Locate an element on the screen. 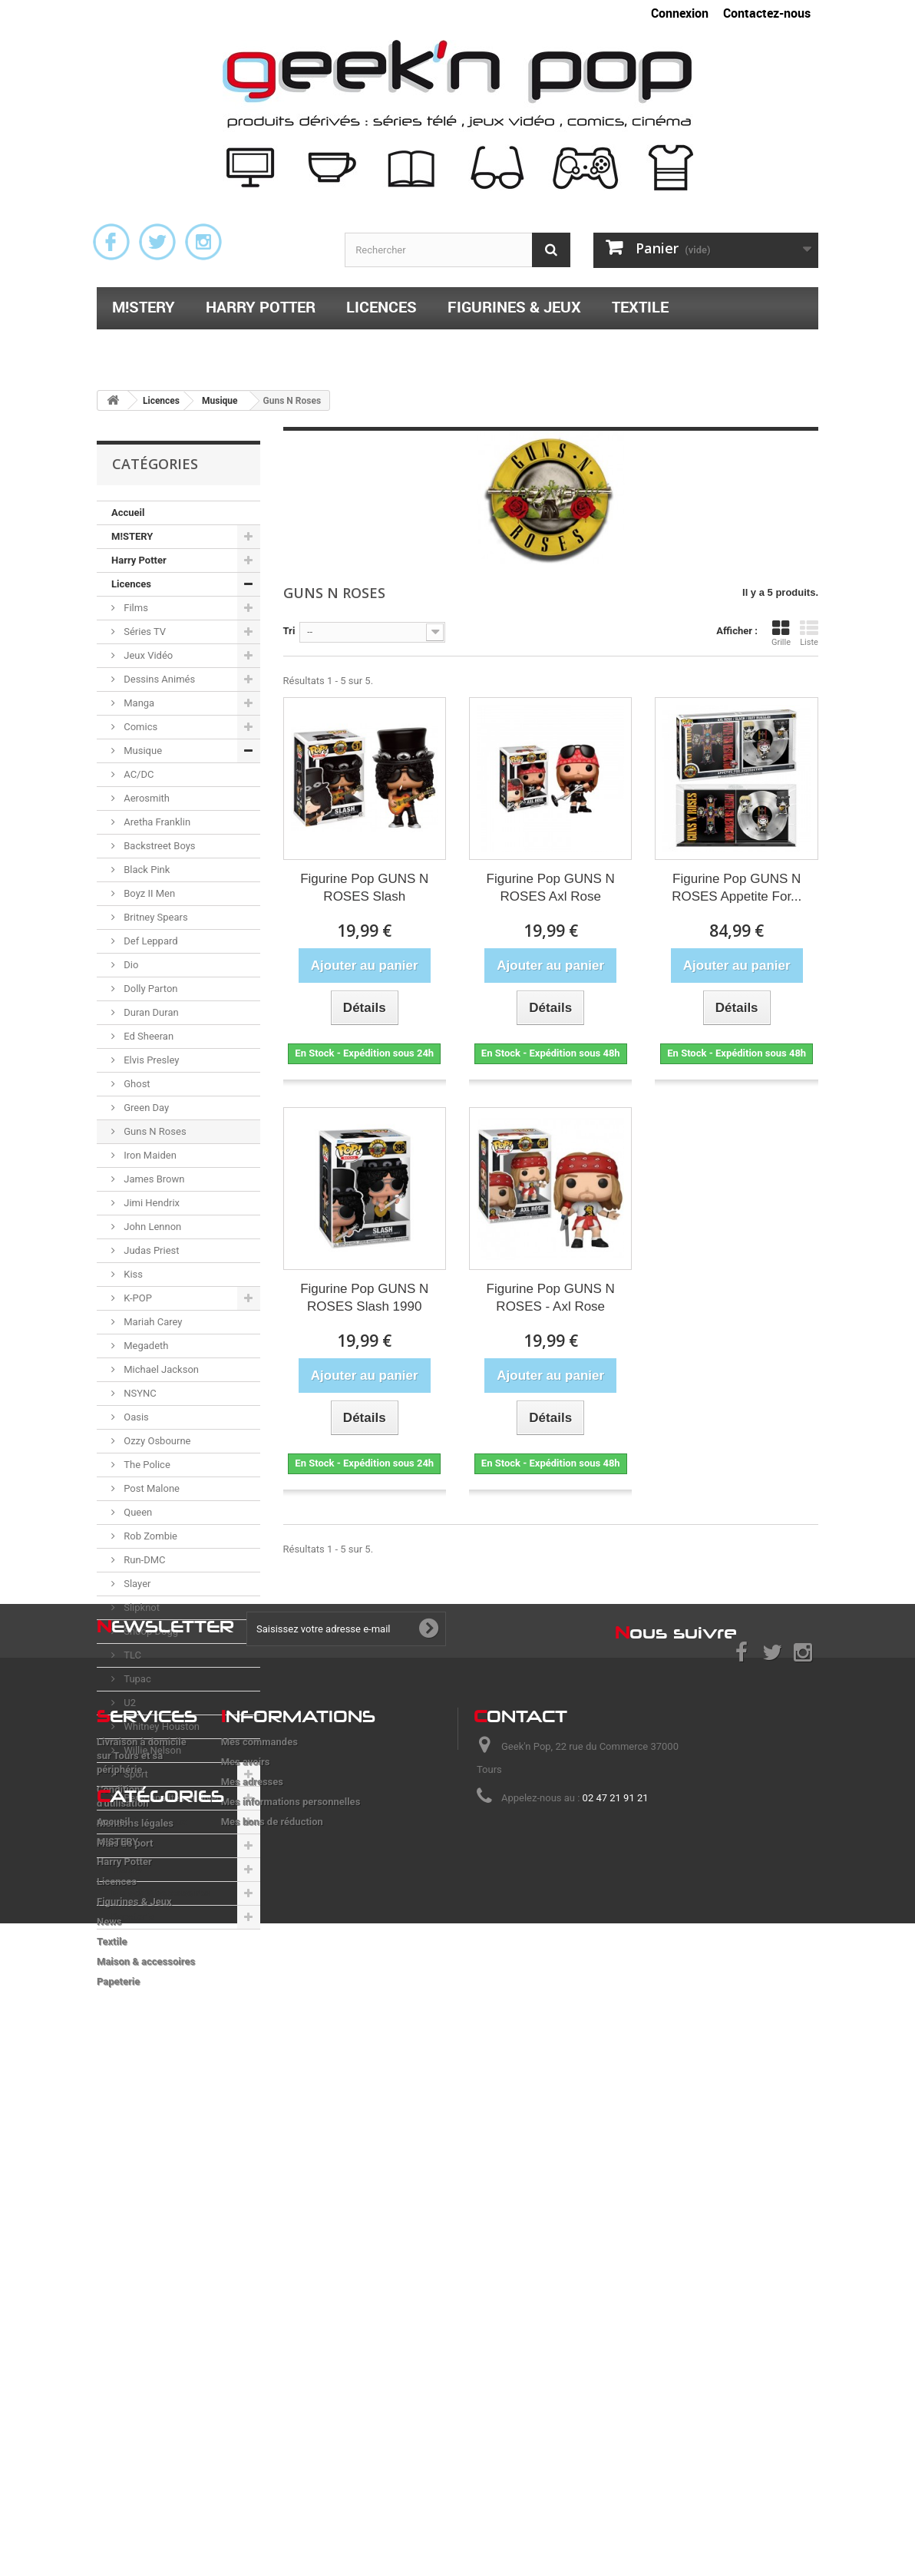  Figurines & Jeux is located at coordinates (514, 306).